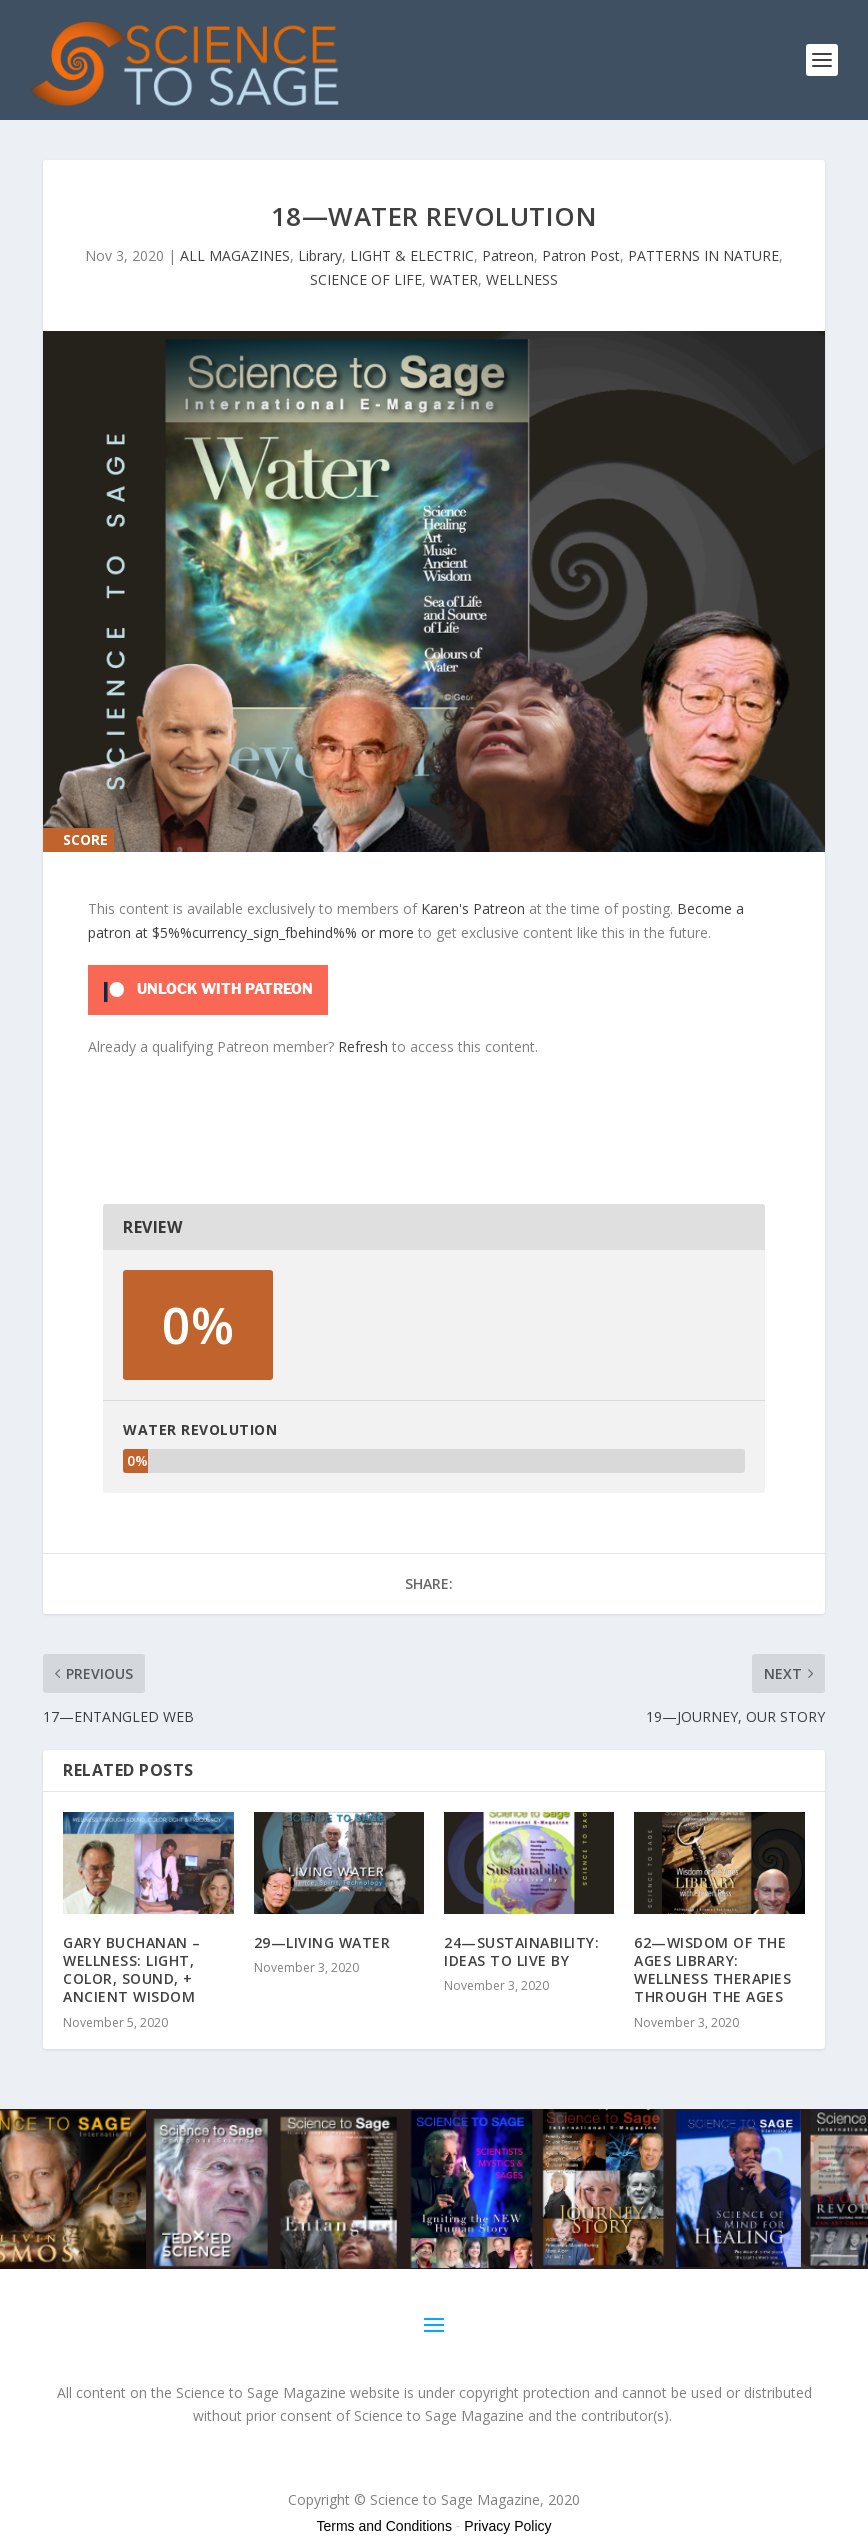 This screenshot has width=868, height=2544. I want to click on GARY BUCHANAN – WELLNESS: LIGHT, COLOR, SOUND, + ANCIENT WISDOM, so click(132, 1970).